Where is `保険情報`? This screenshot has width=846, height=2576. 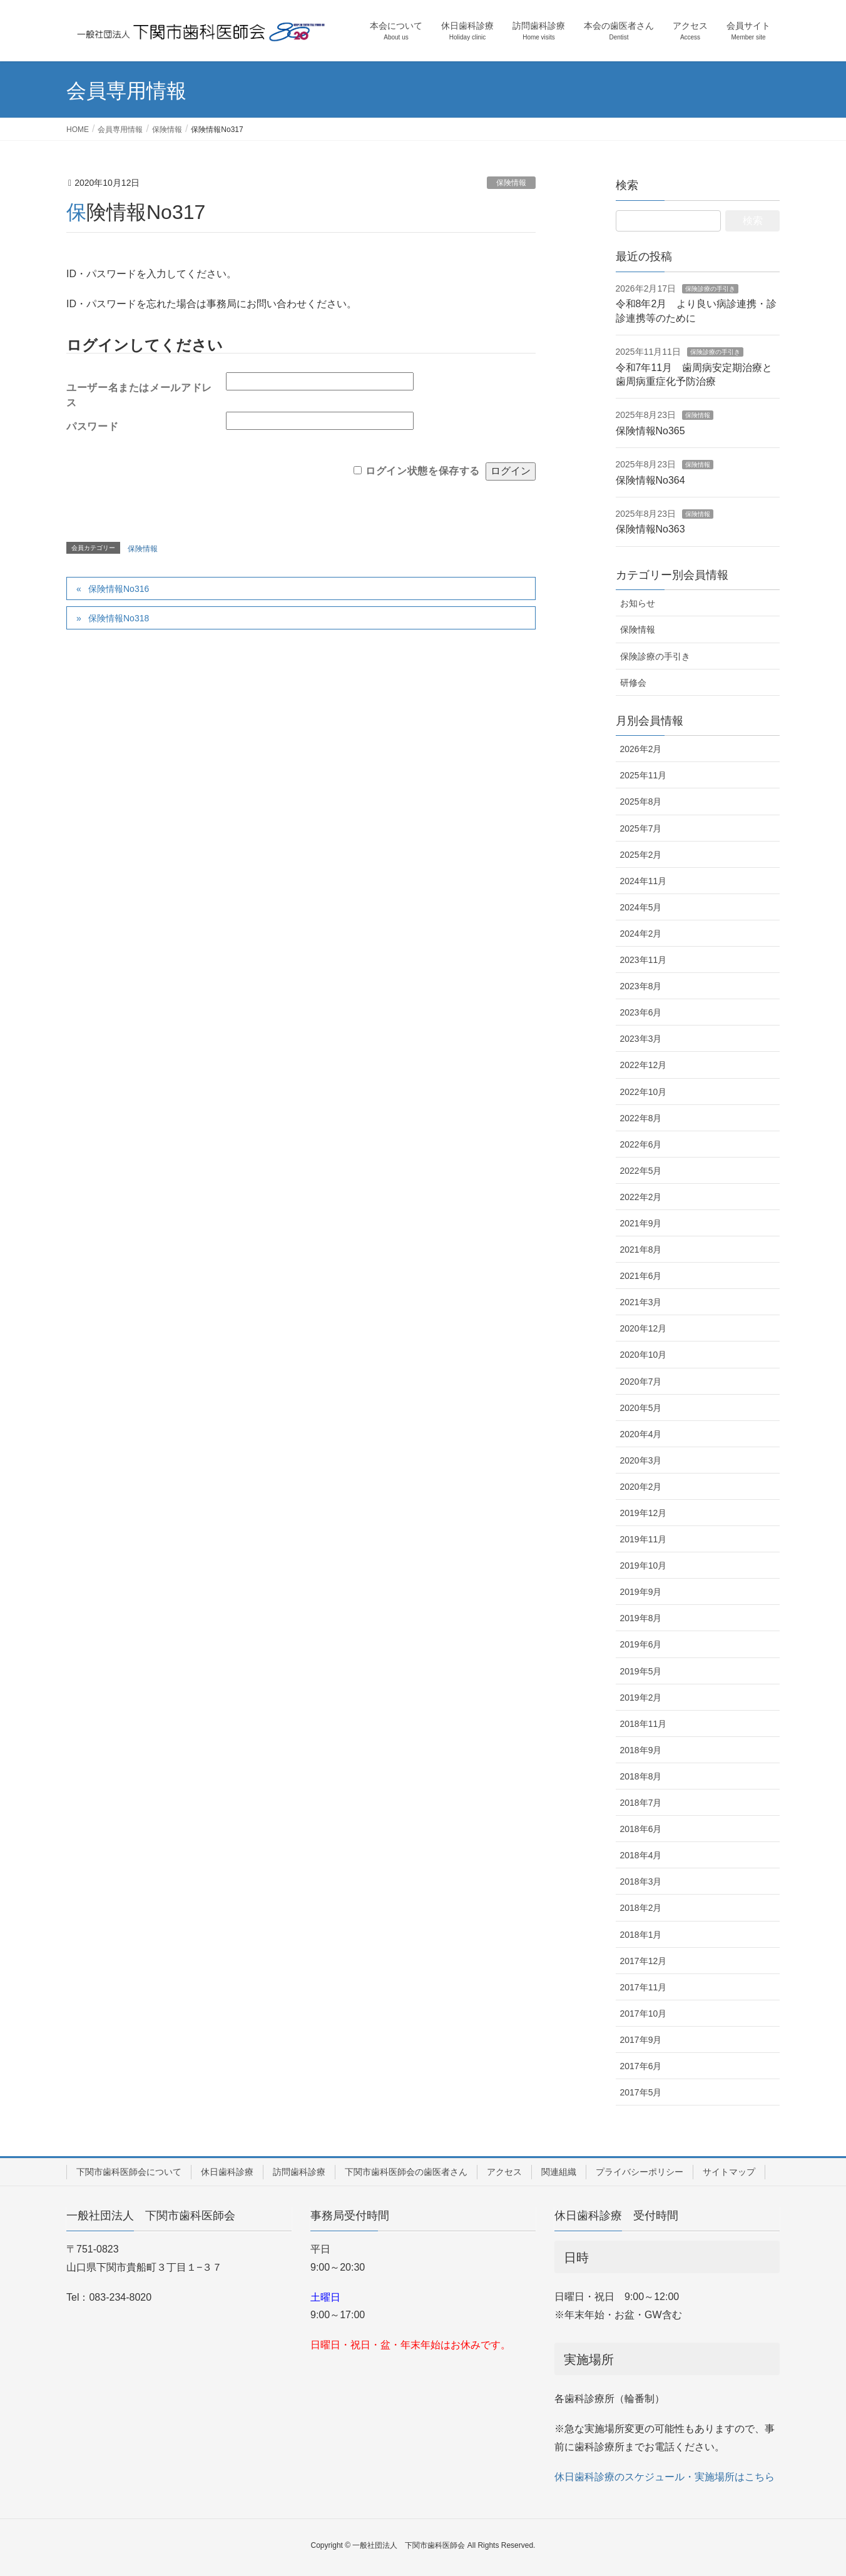
保険情報 is located at coordinates (511, 182).